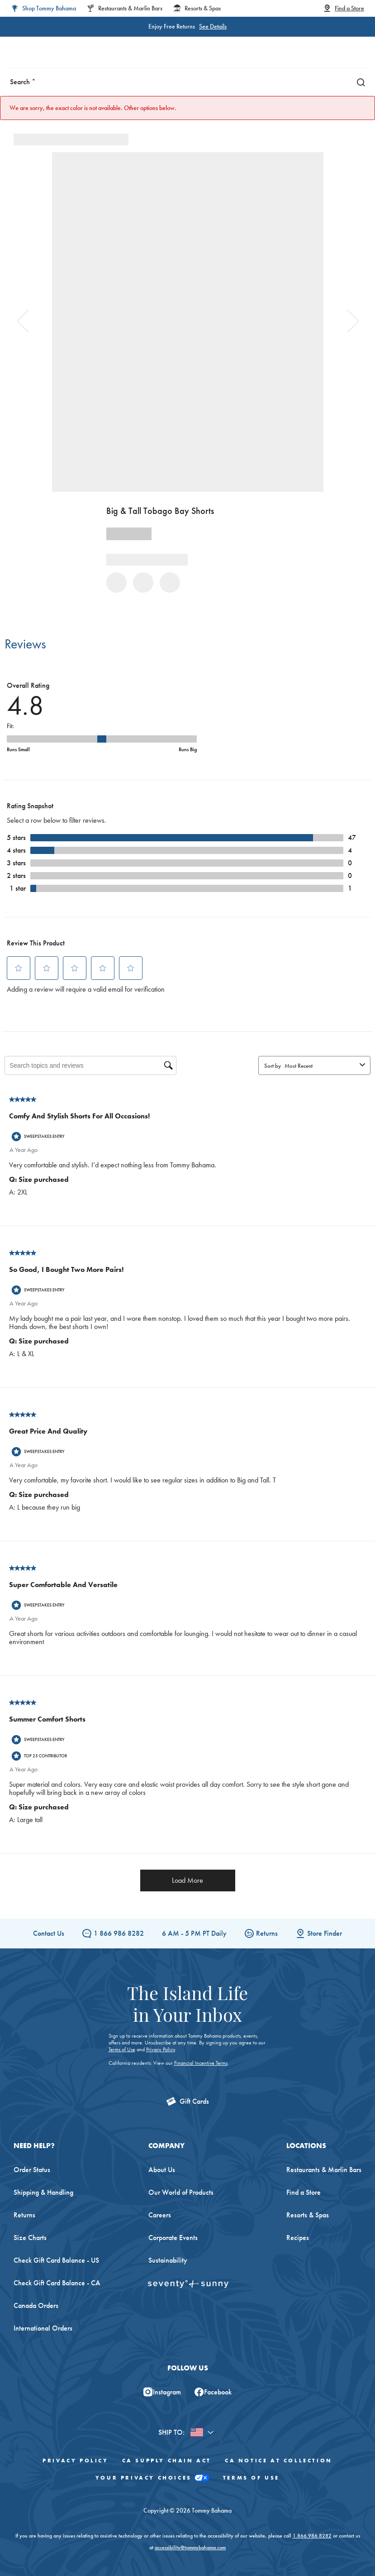  What do you see at coordinates (323, 2169) in the screenshot?
I see `Restaurants & Marlin Bars` at bounding box center [323, 2169].